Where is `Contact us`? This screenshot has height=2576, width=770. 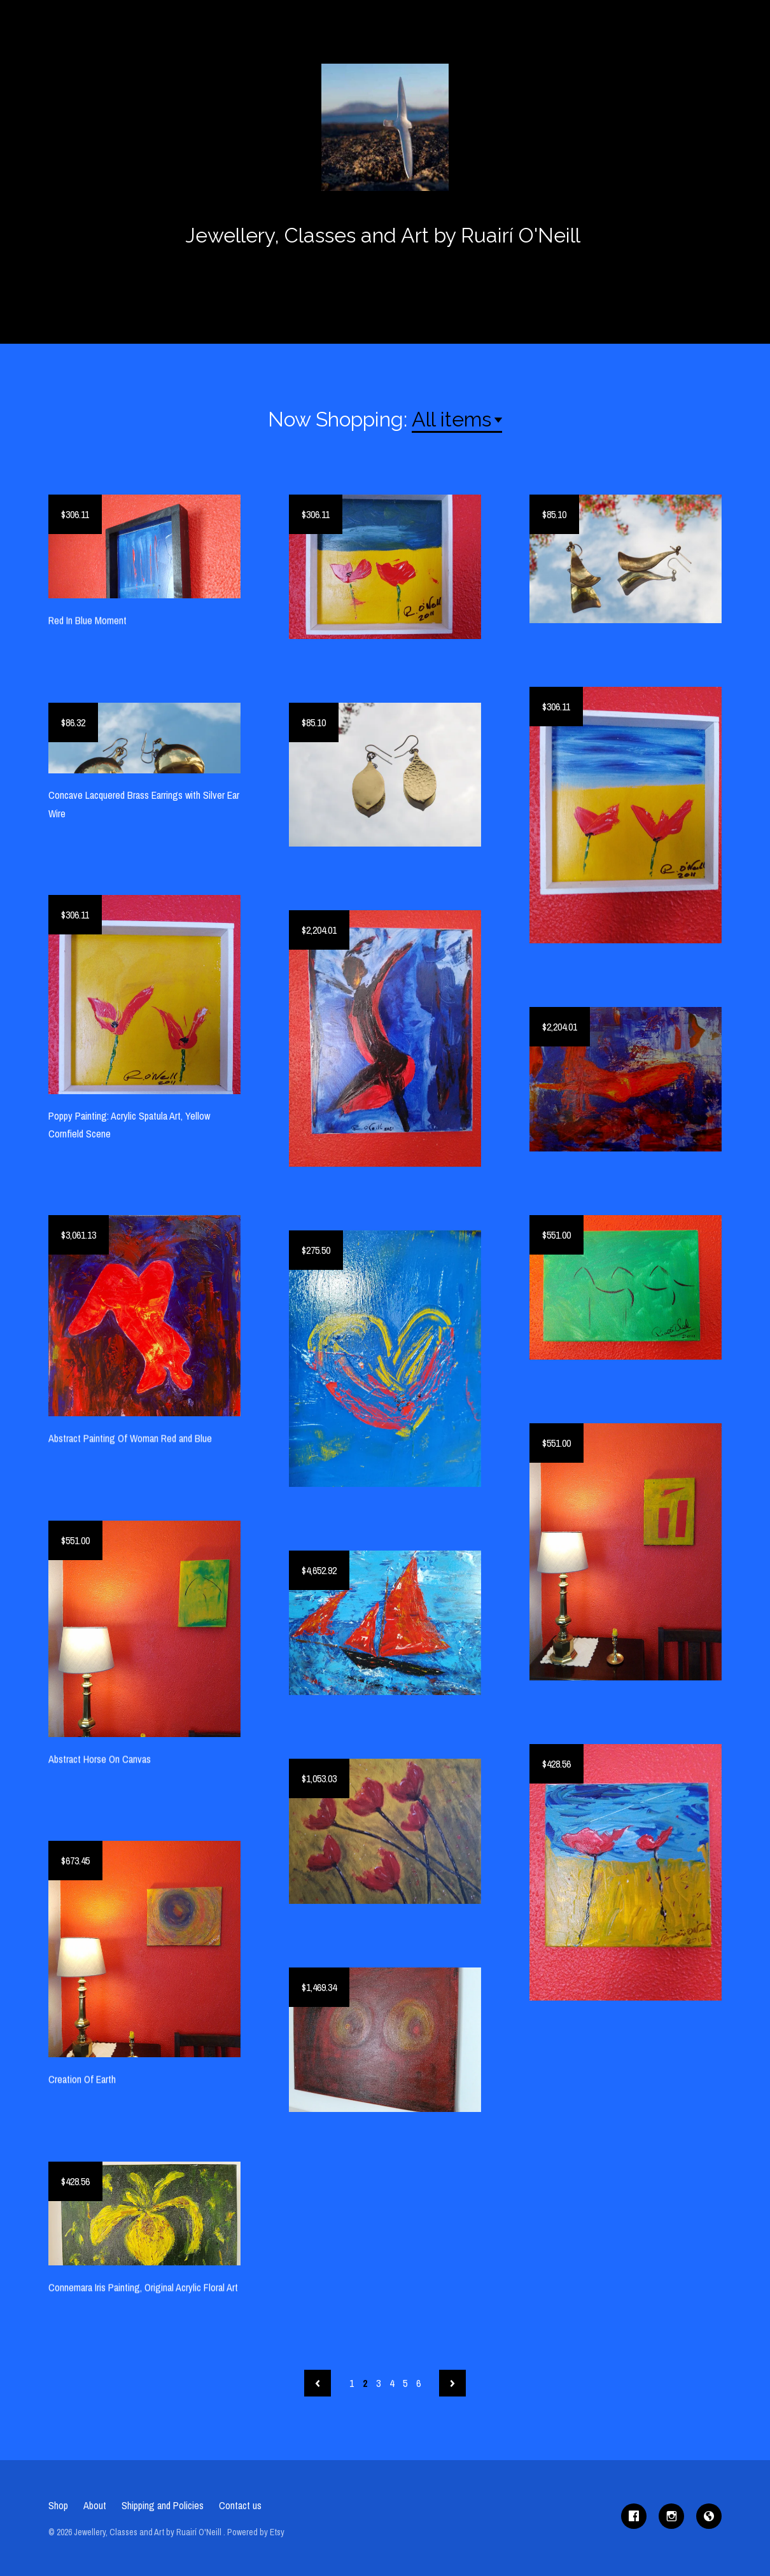 Contact us is located at coordinates (240, 2505).